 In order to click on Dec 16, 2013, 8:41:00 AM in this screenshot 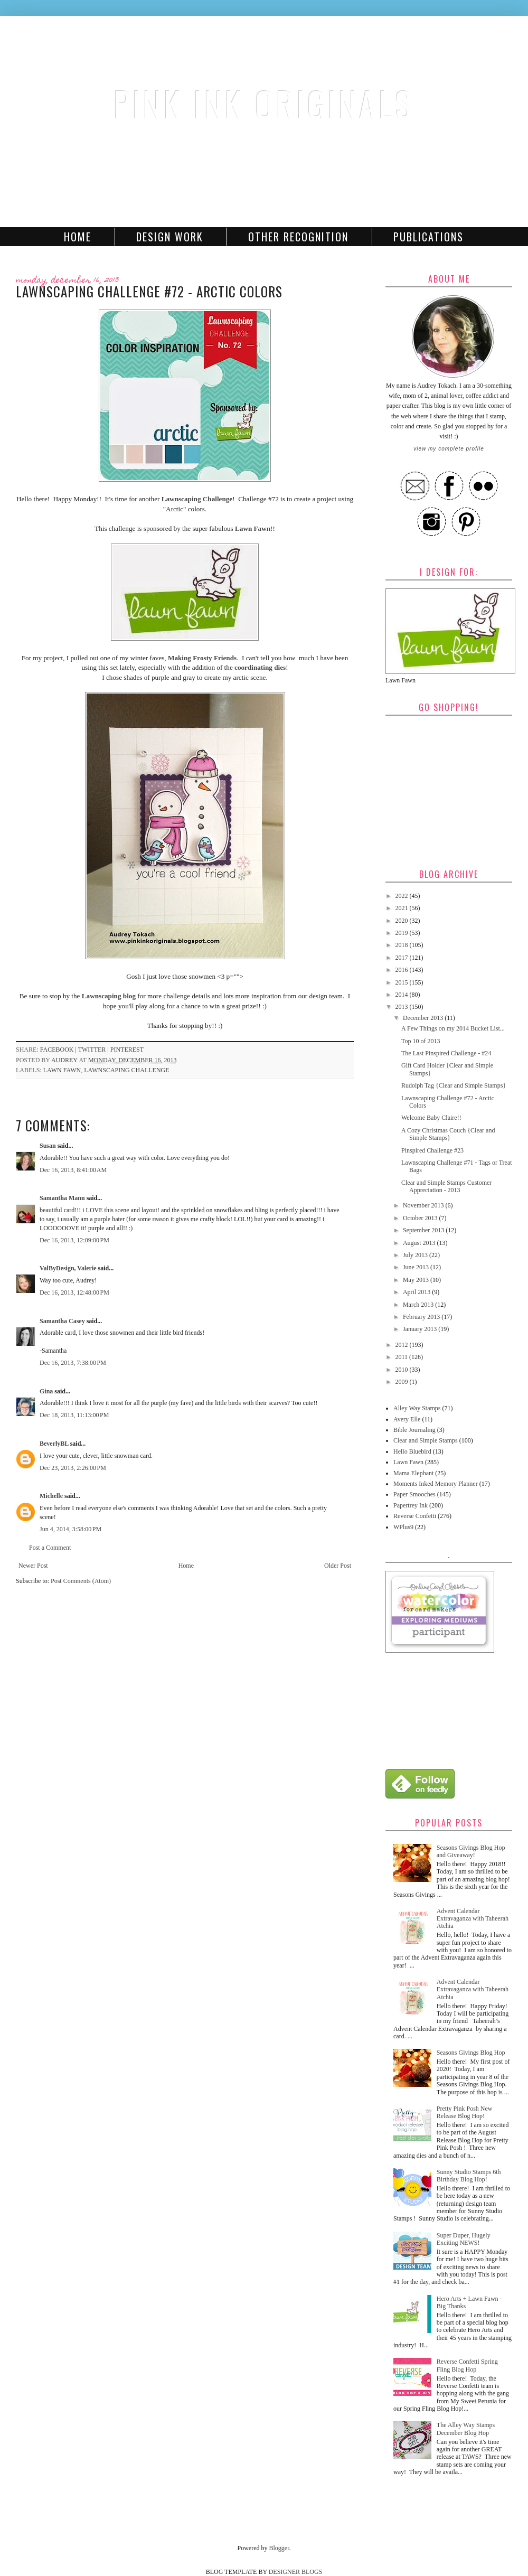, I will do `click(73, 1170)`.